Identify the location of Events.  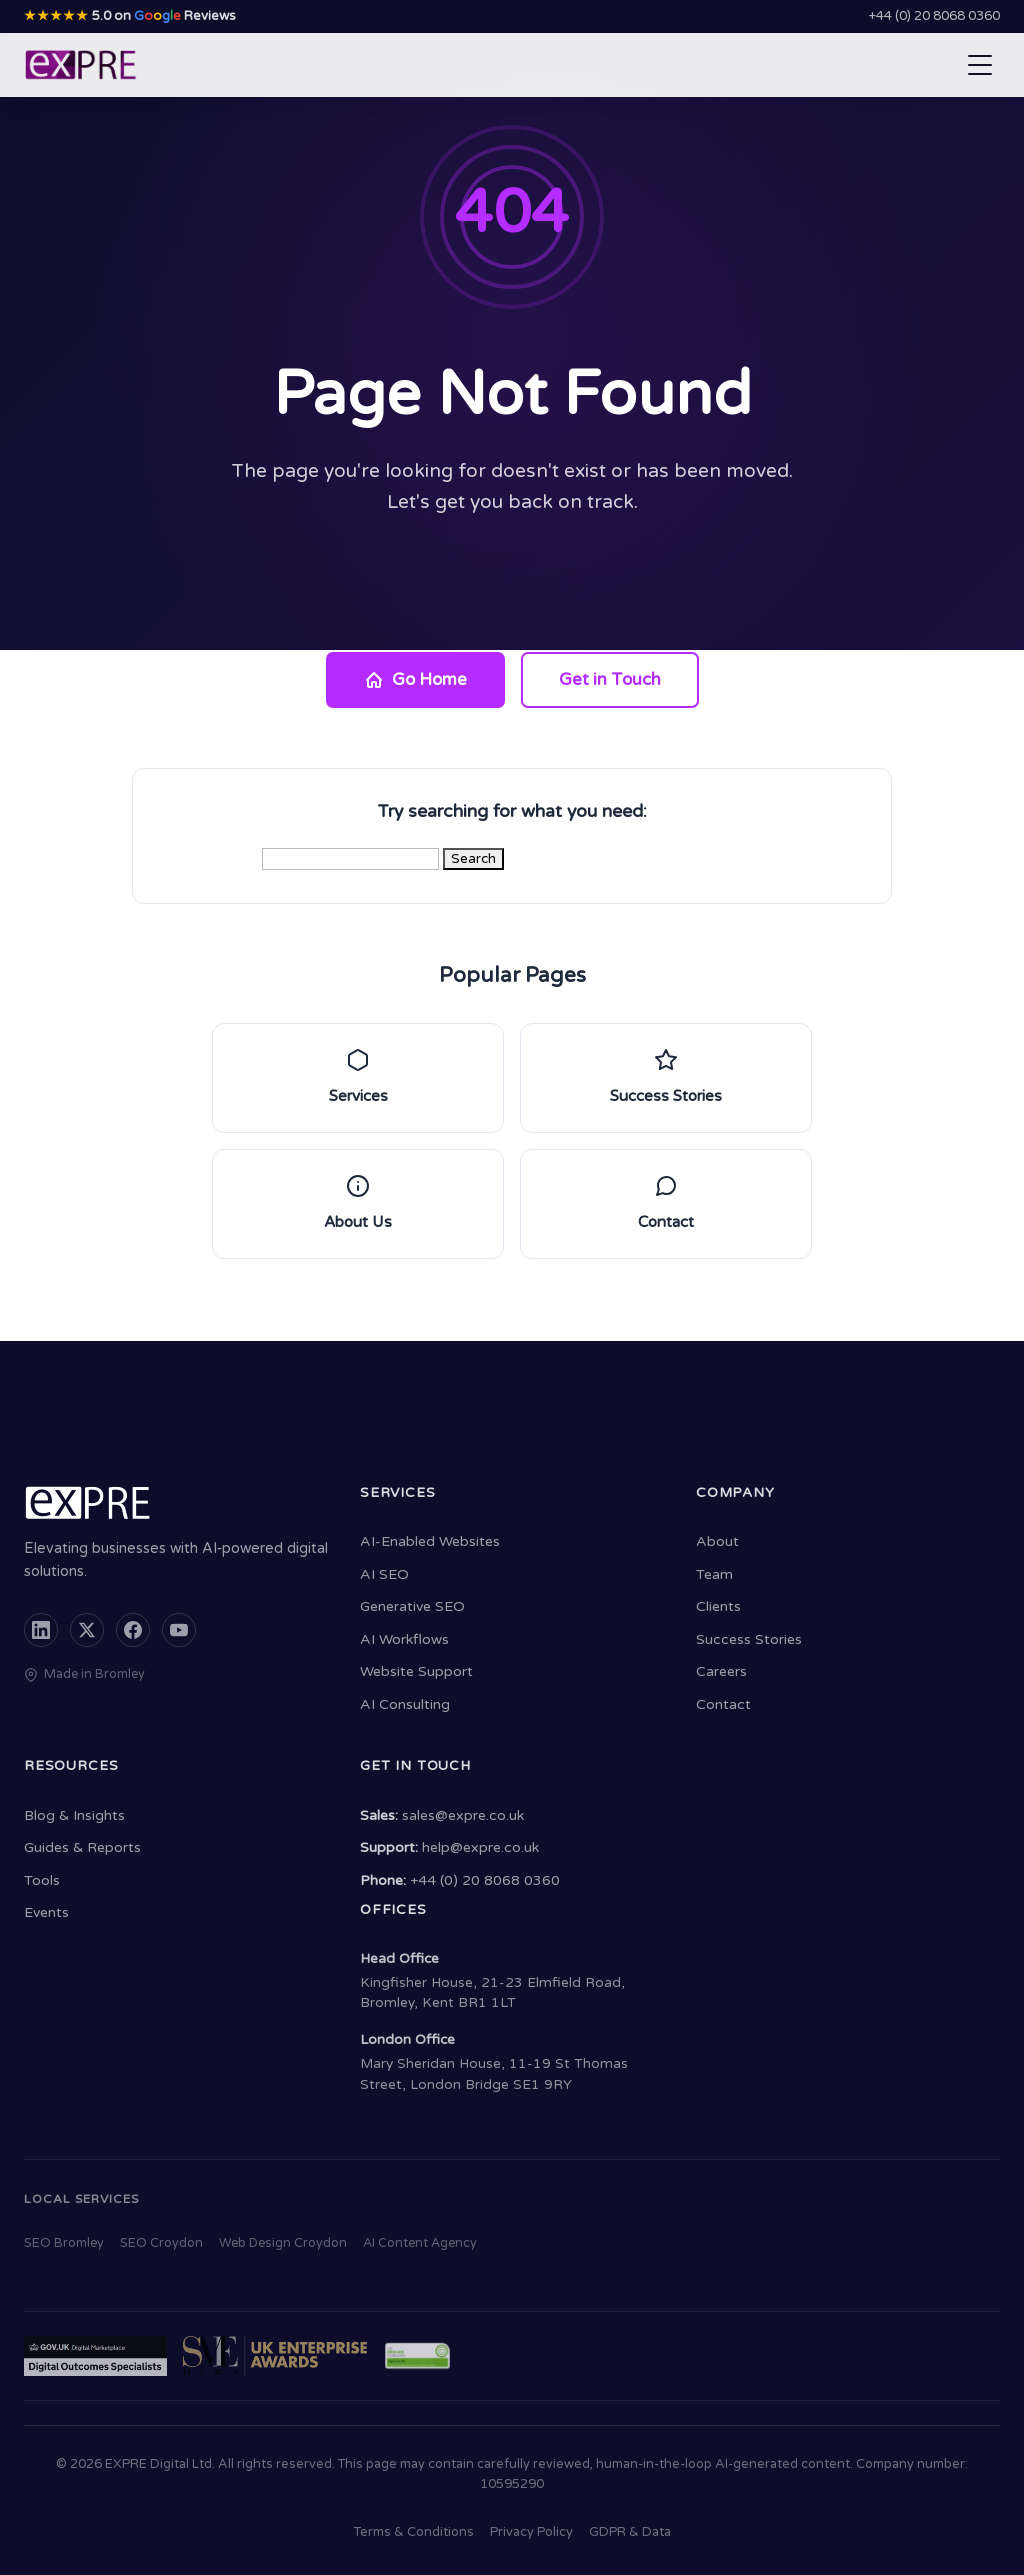
(46, 1912).